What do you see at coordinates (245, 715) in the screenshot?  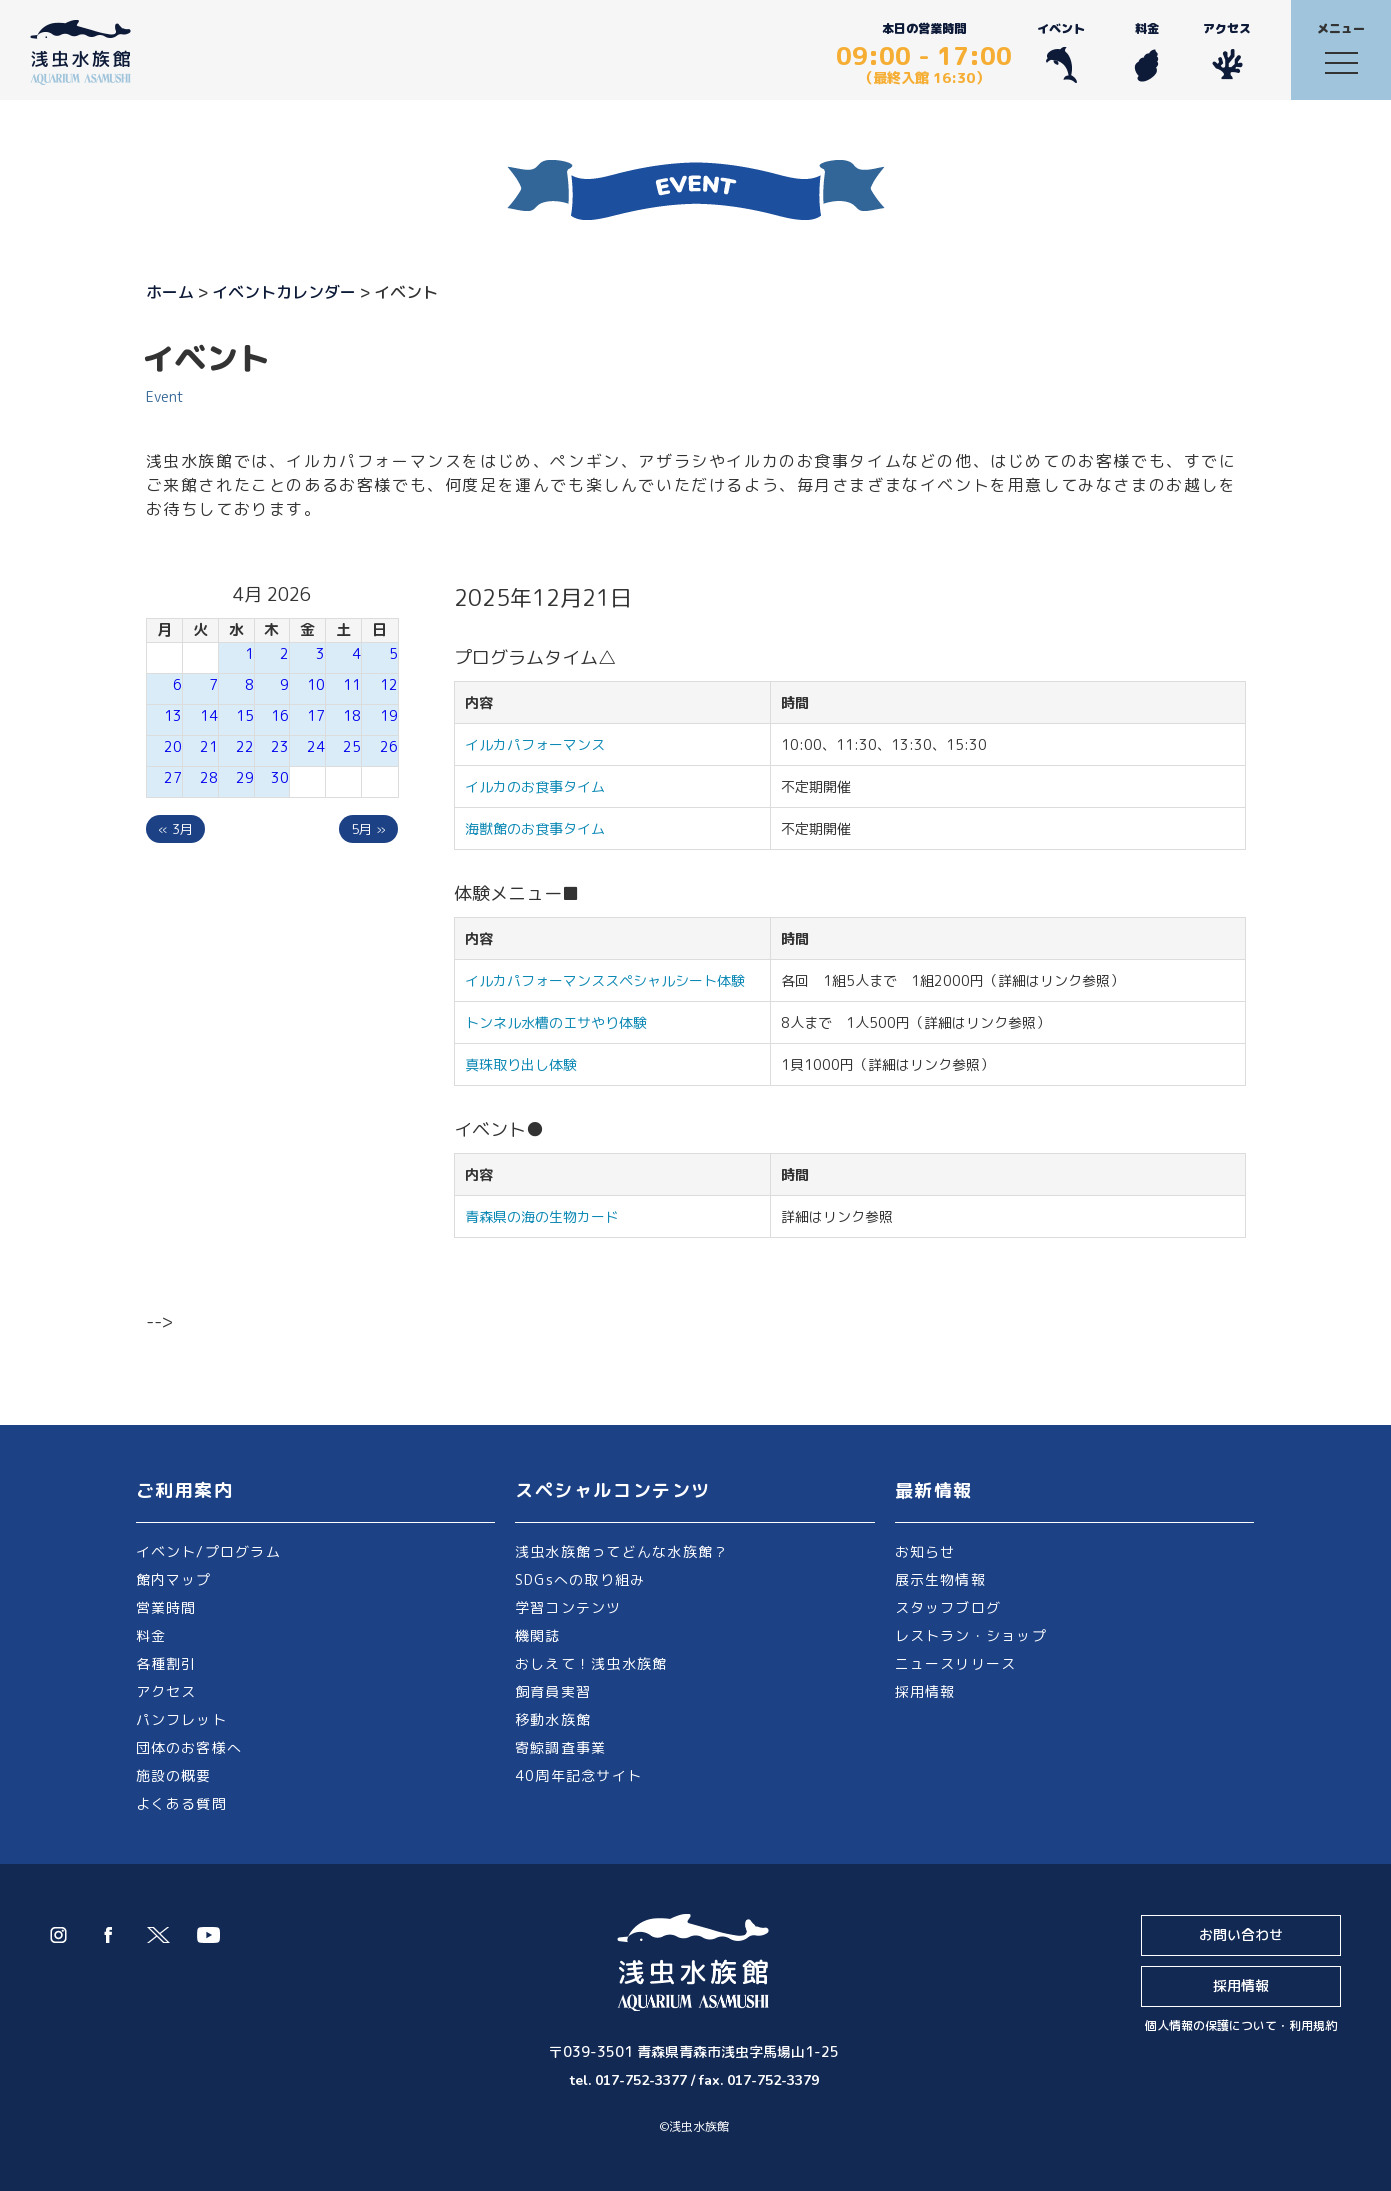 I see `15` at bounding box center [245, 715].